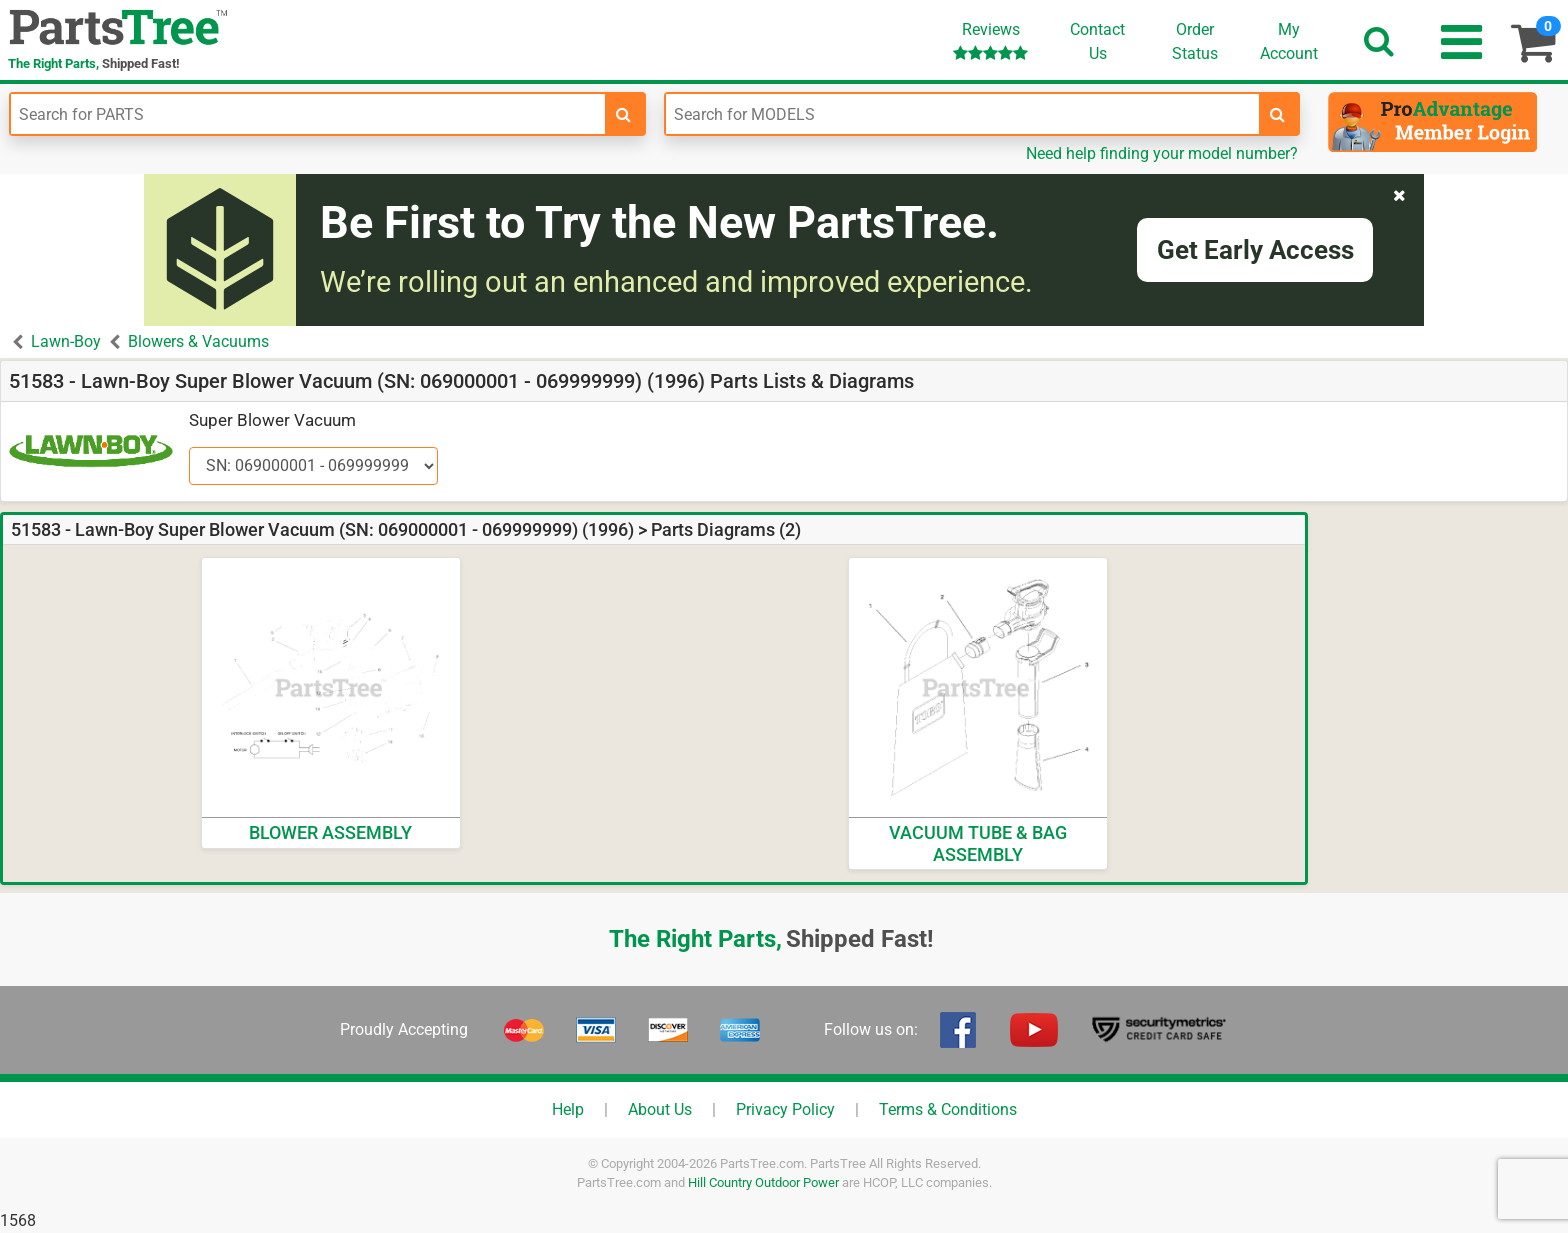 Image resolution: width=1568 pixels, height=1233 pixels. Describe the element at coordinates (763, 1182) in the screenshot. I see `Hill Country Outdoor Power` at that location.